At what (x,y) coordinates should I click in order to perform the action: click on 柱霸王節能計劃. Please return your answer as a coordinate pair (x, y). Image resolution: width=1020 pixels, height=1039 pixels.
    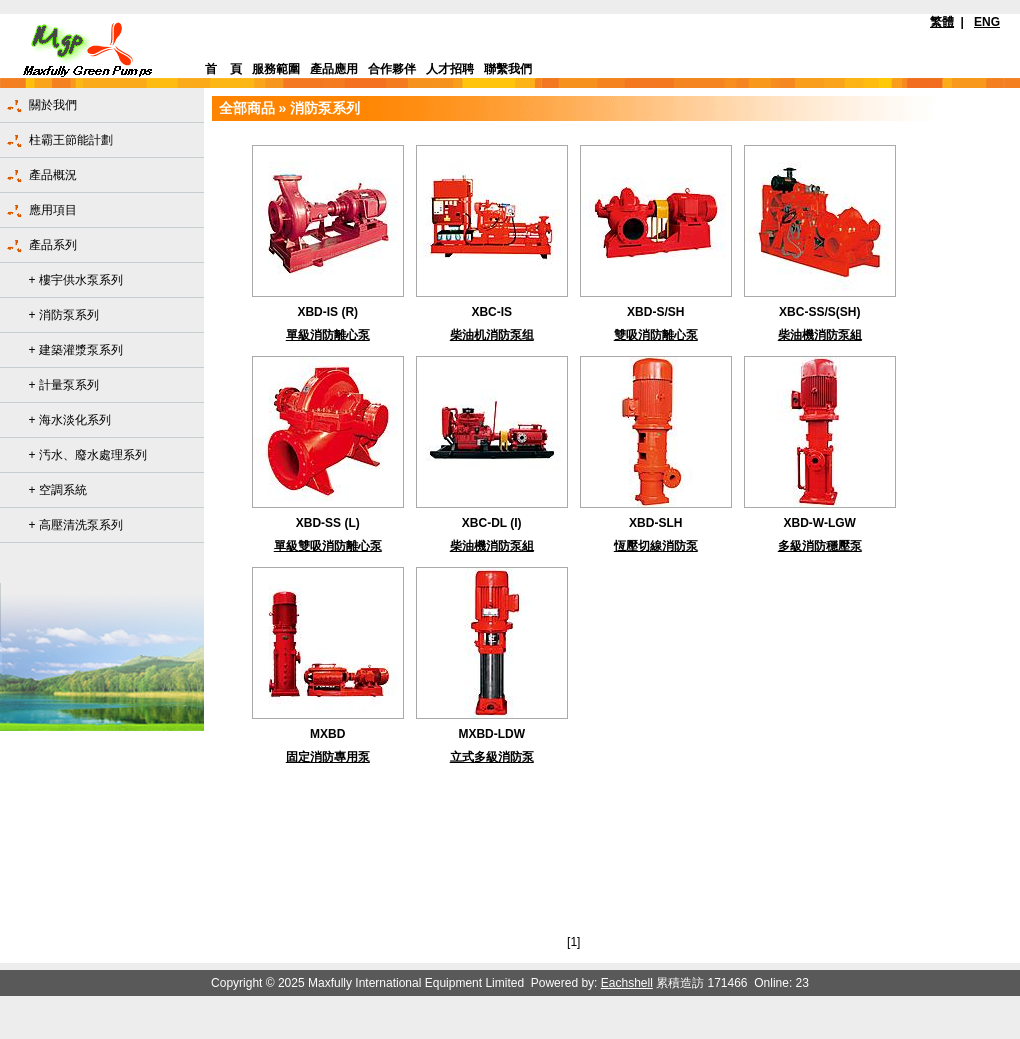
    Looking at the image, I should click on (71, 140).